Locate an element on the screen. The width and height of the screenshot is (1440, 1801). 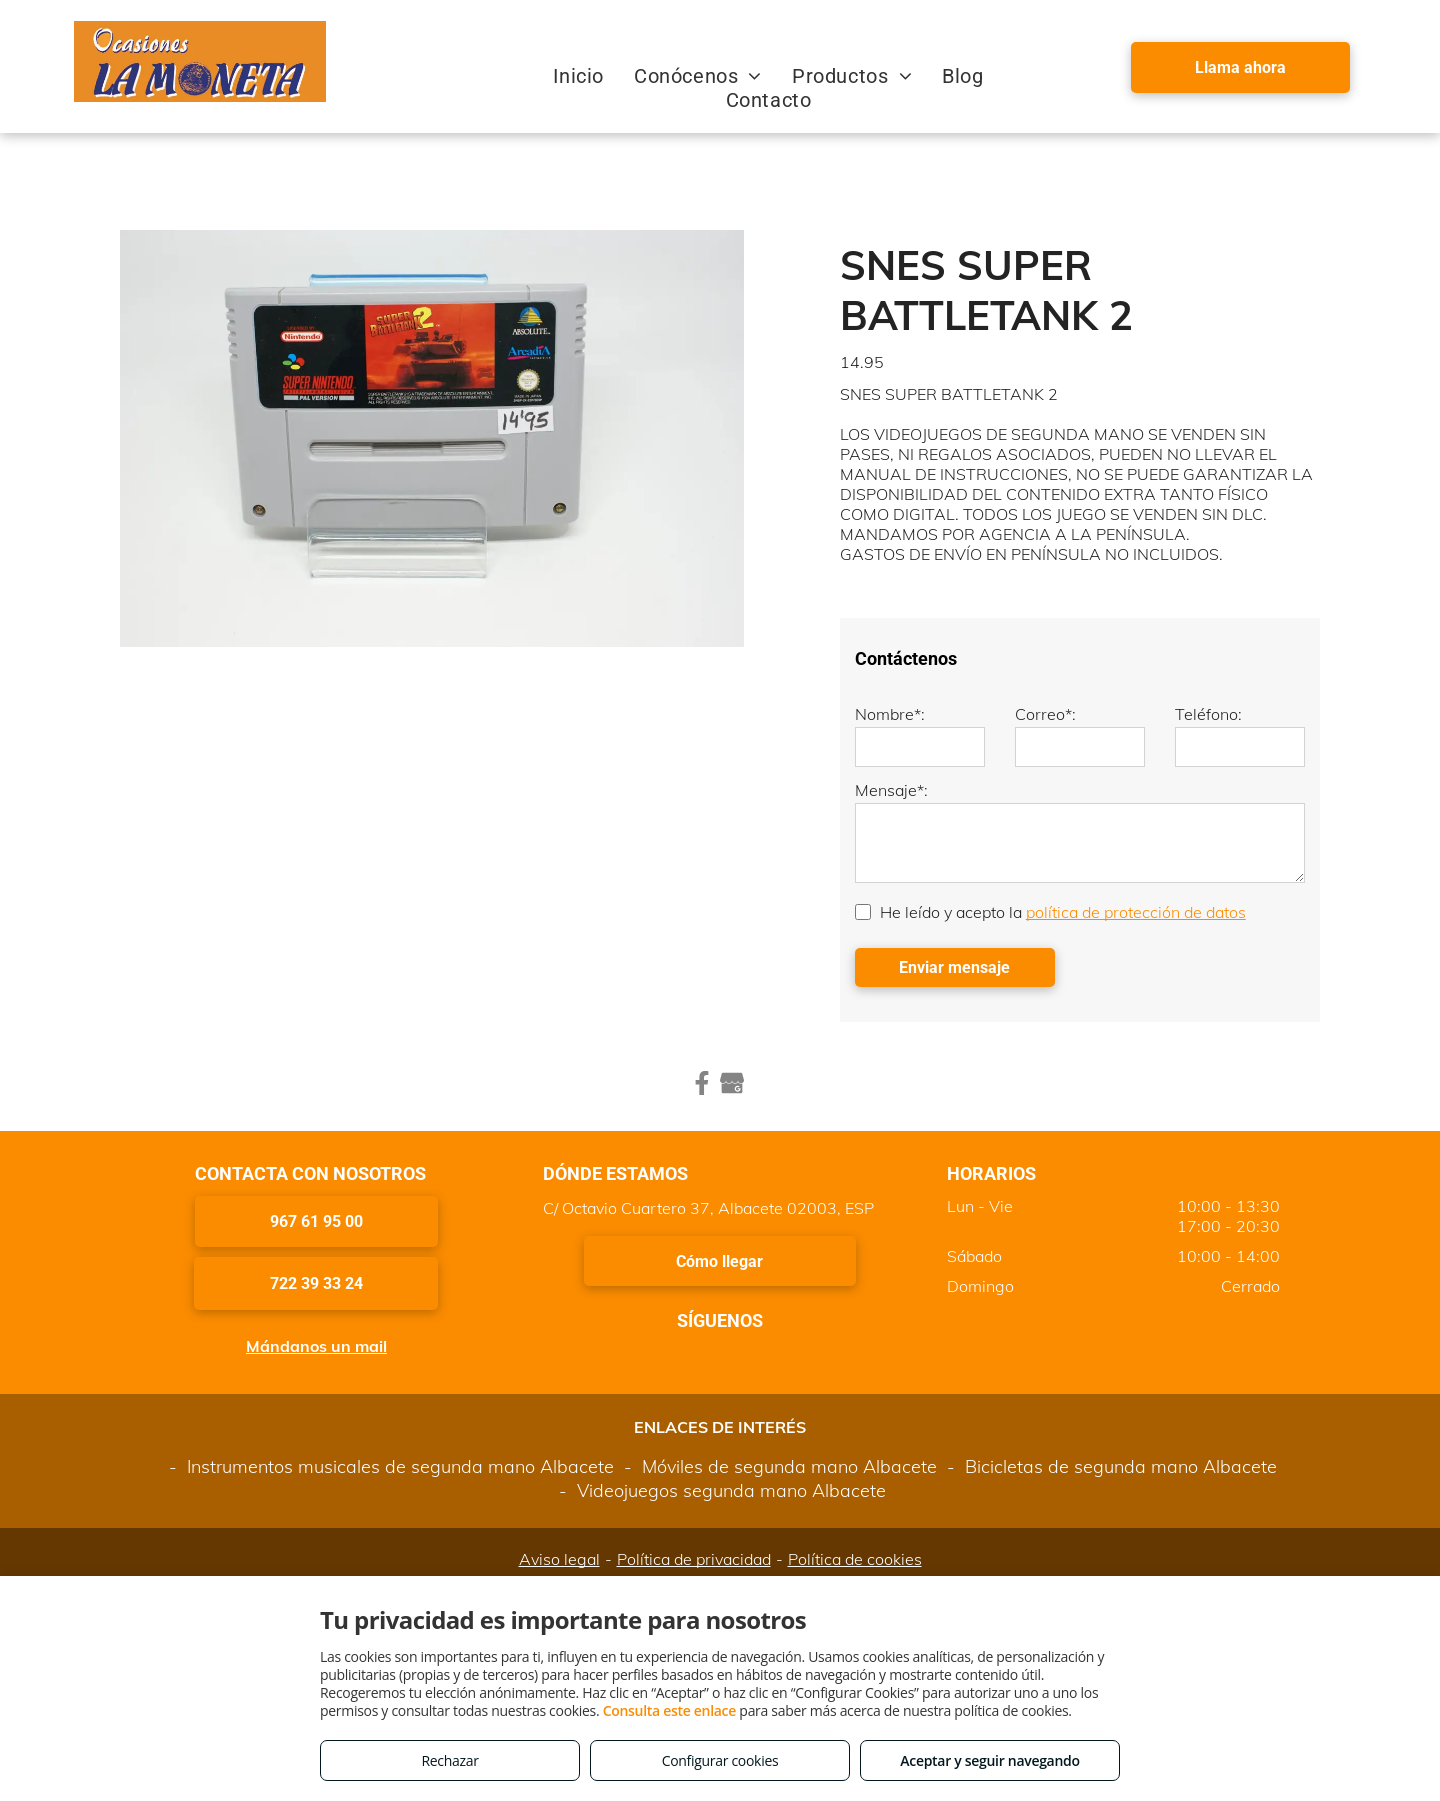
Configurar cookies is located at coordinates (720, 1760).